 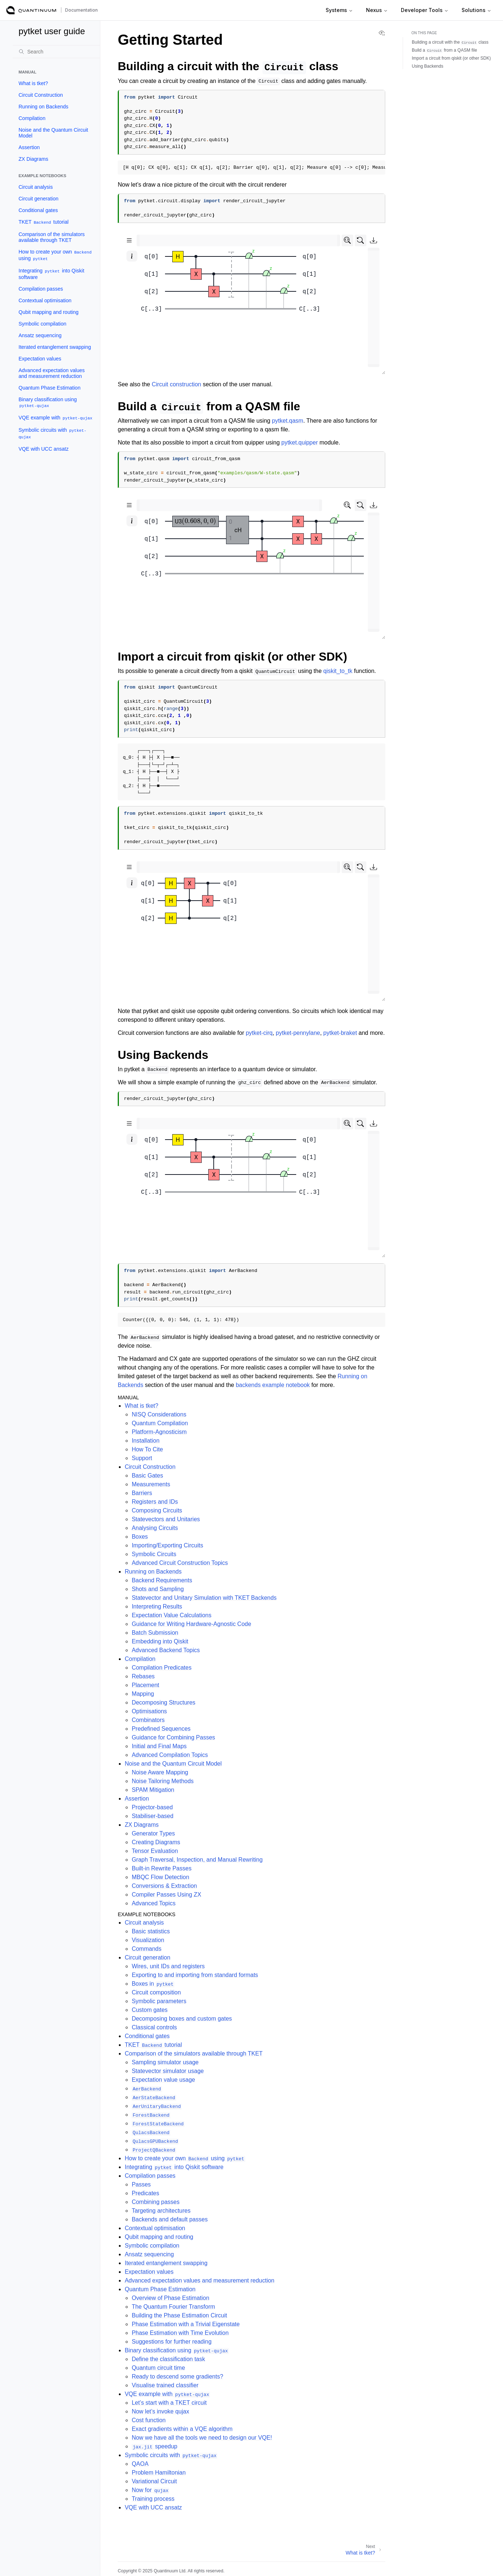 What do you see at coordinates (162, 1667) in the screenshot?
I see `Compilation Predicates` at bounding box center [162, 1667].